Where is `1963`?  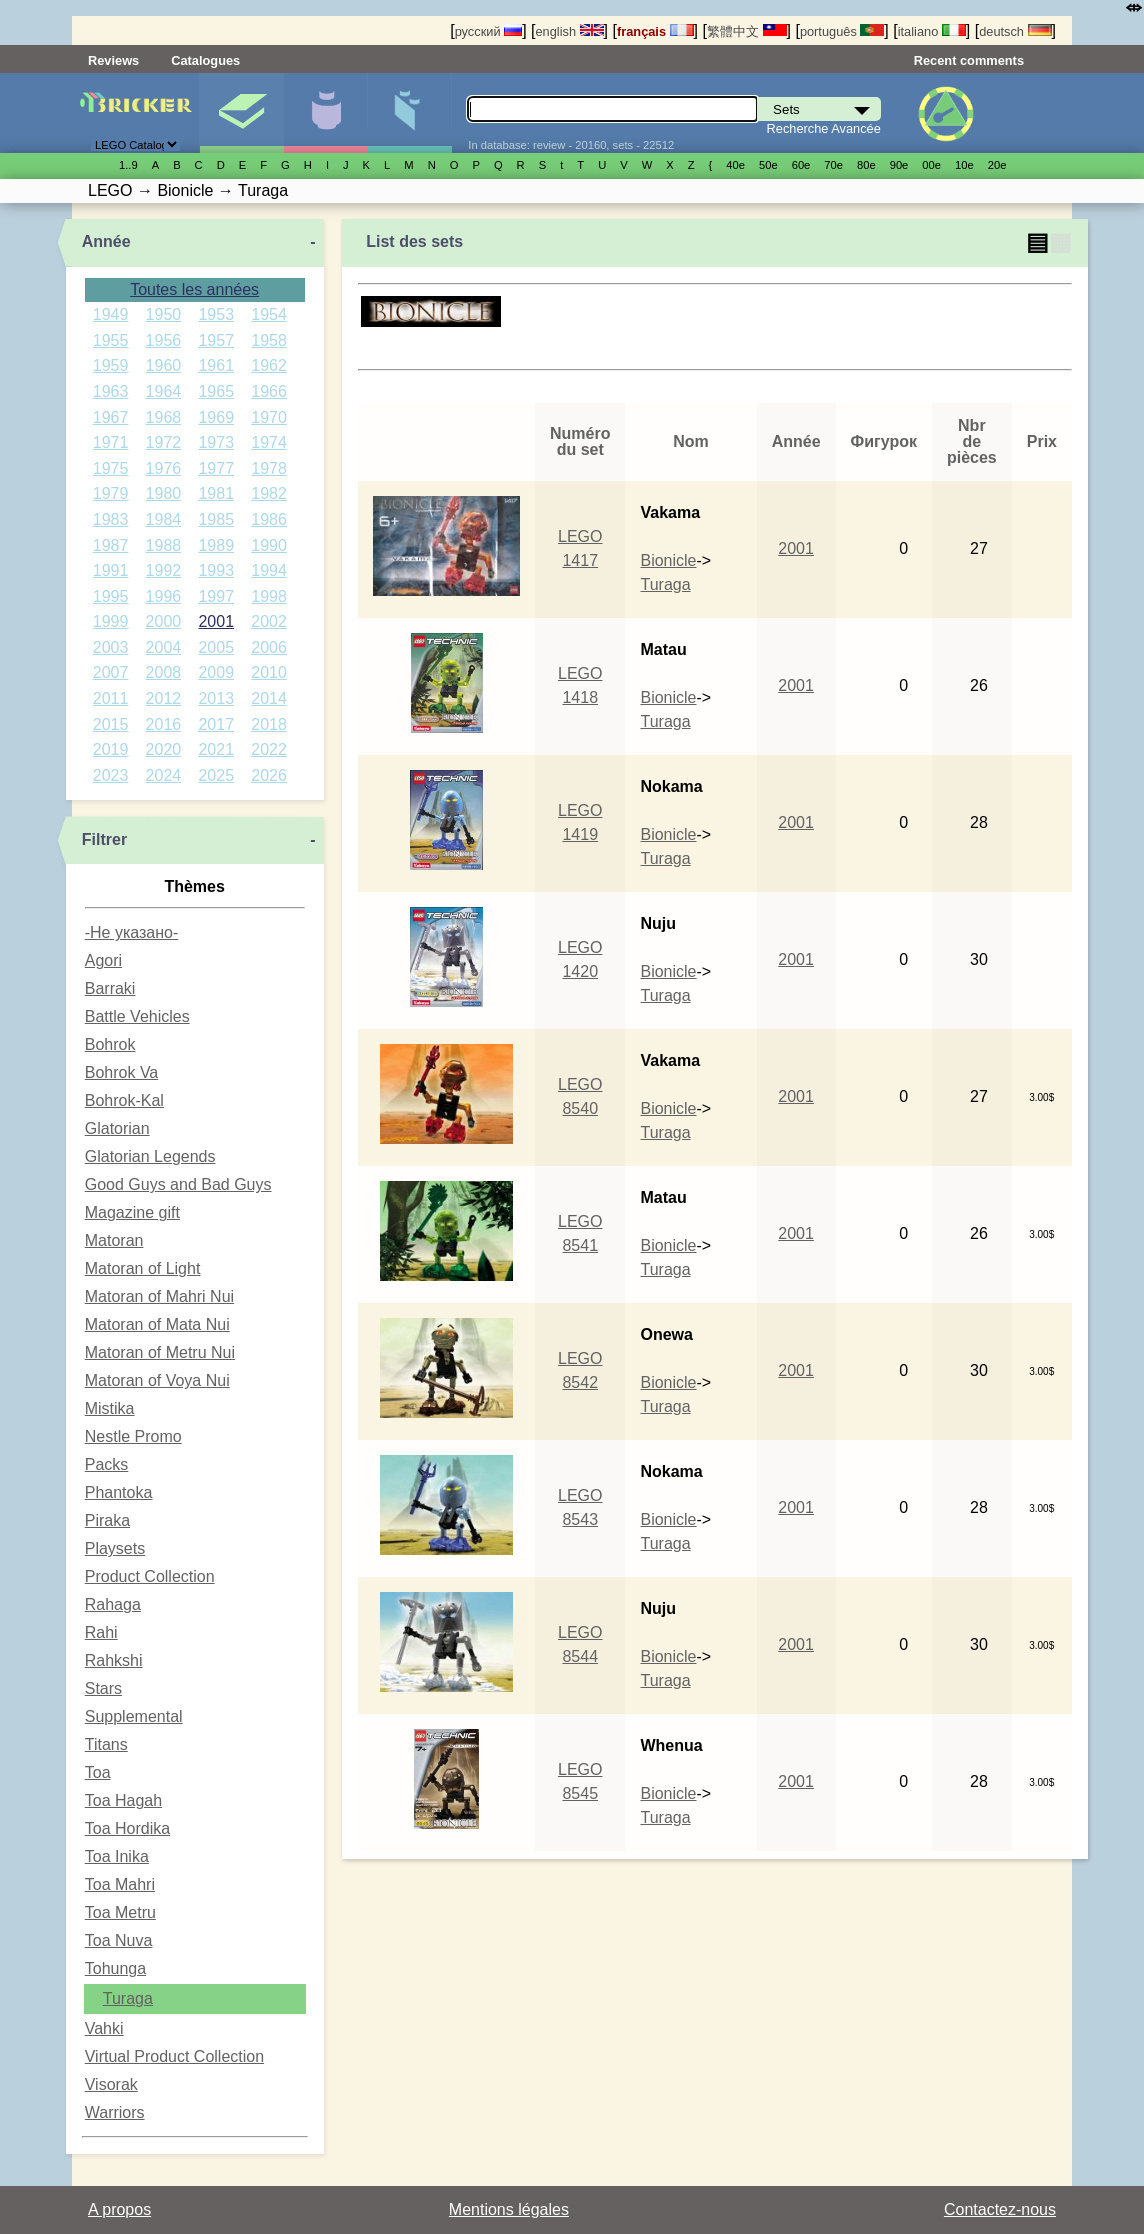 1963 is located at coordinates (111, 391).